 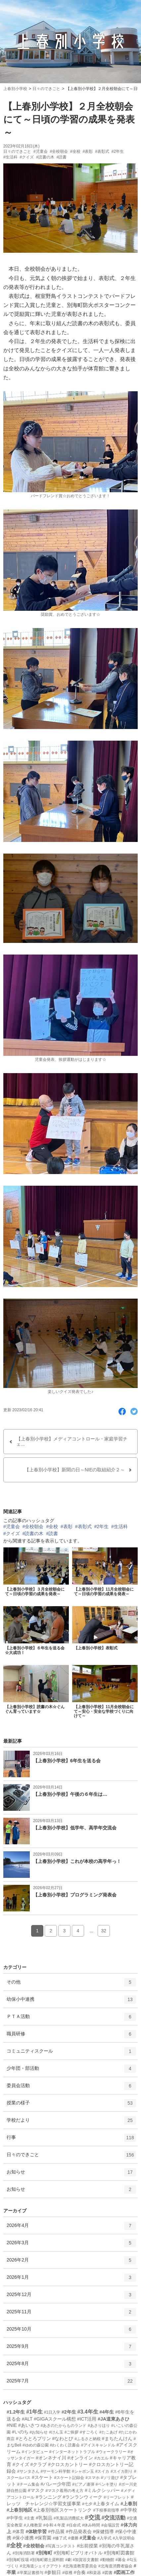 I want to click on #いのち, so click(x=20, y=2432).